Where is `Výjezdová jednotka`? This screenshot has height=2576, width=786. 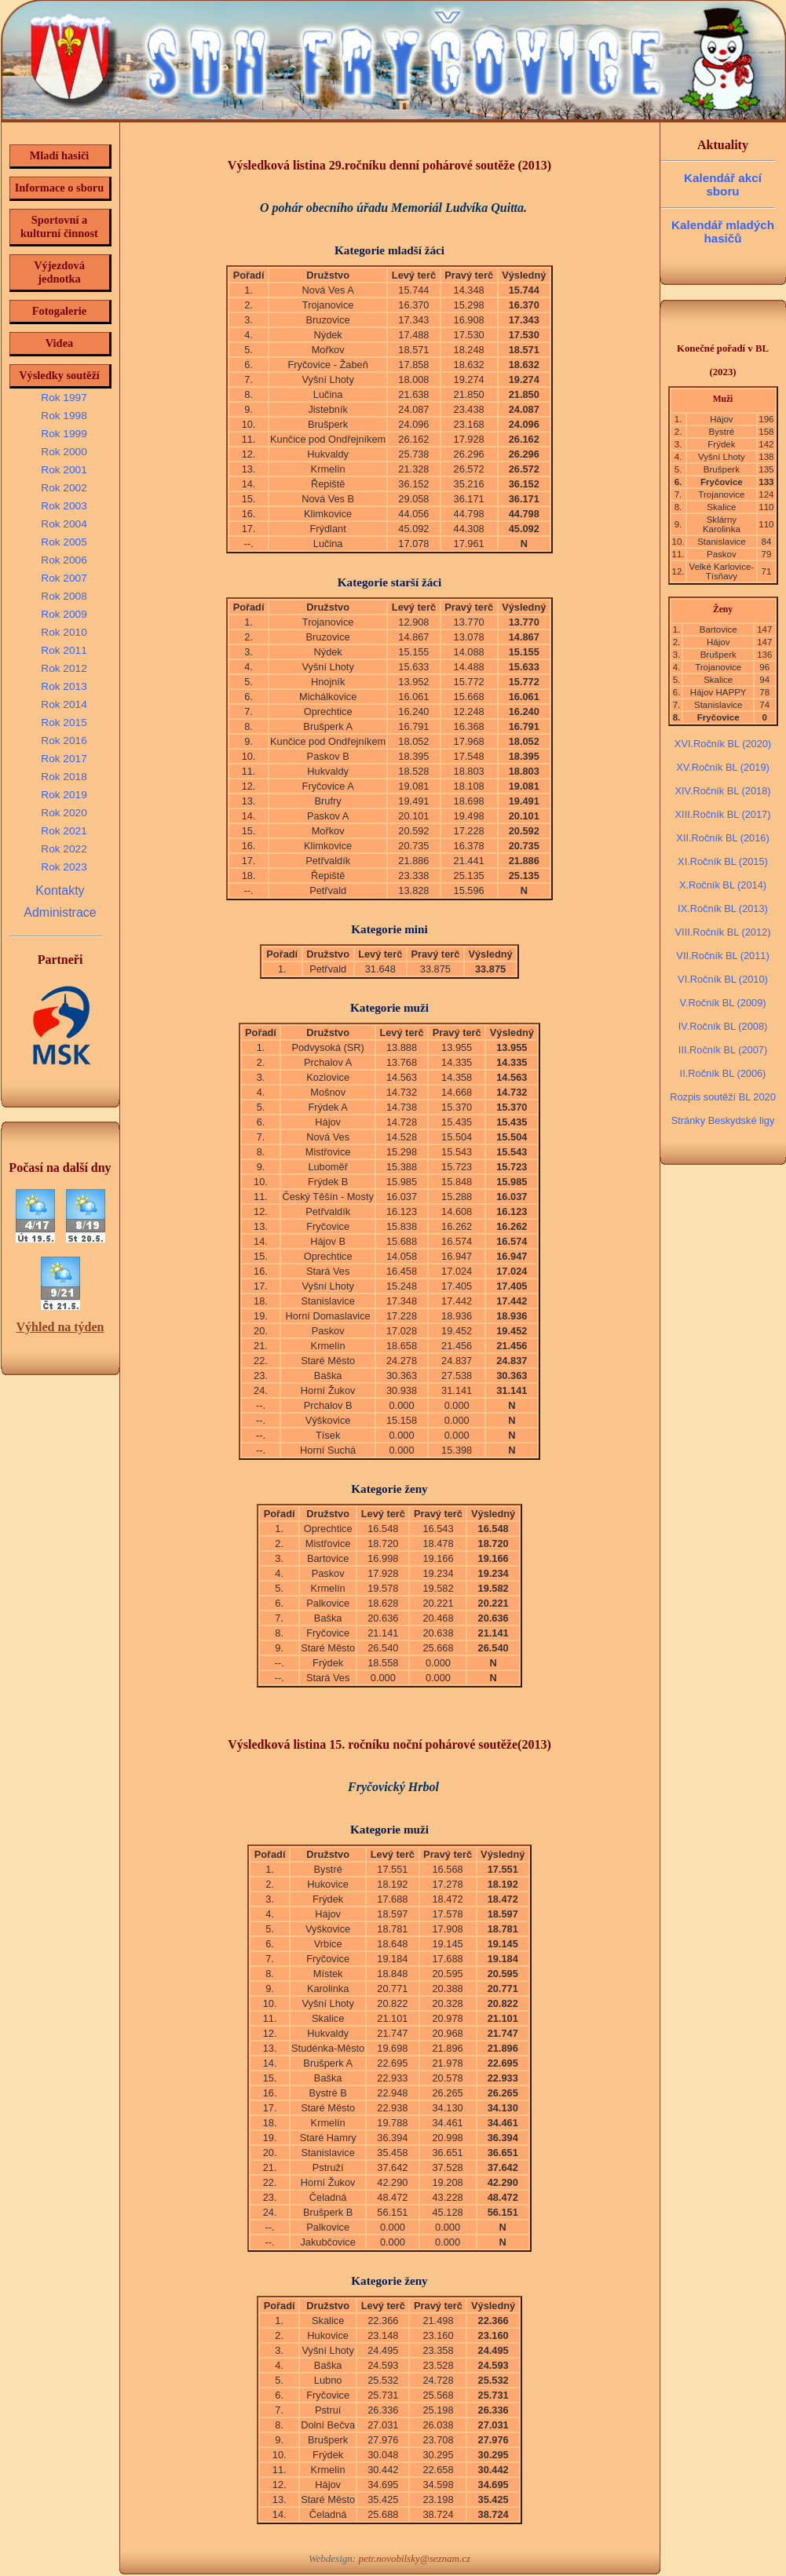
Výjezdová jednotka is located at coordinates (59, 272).